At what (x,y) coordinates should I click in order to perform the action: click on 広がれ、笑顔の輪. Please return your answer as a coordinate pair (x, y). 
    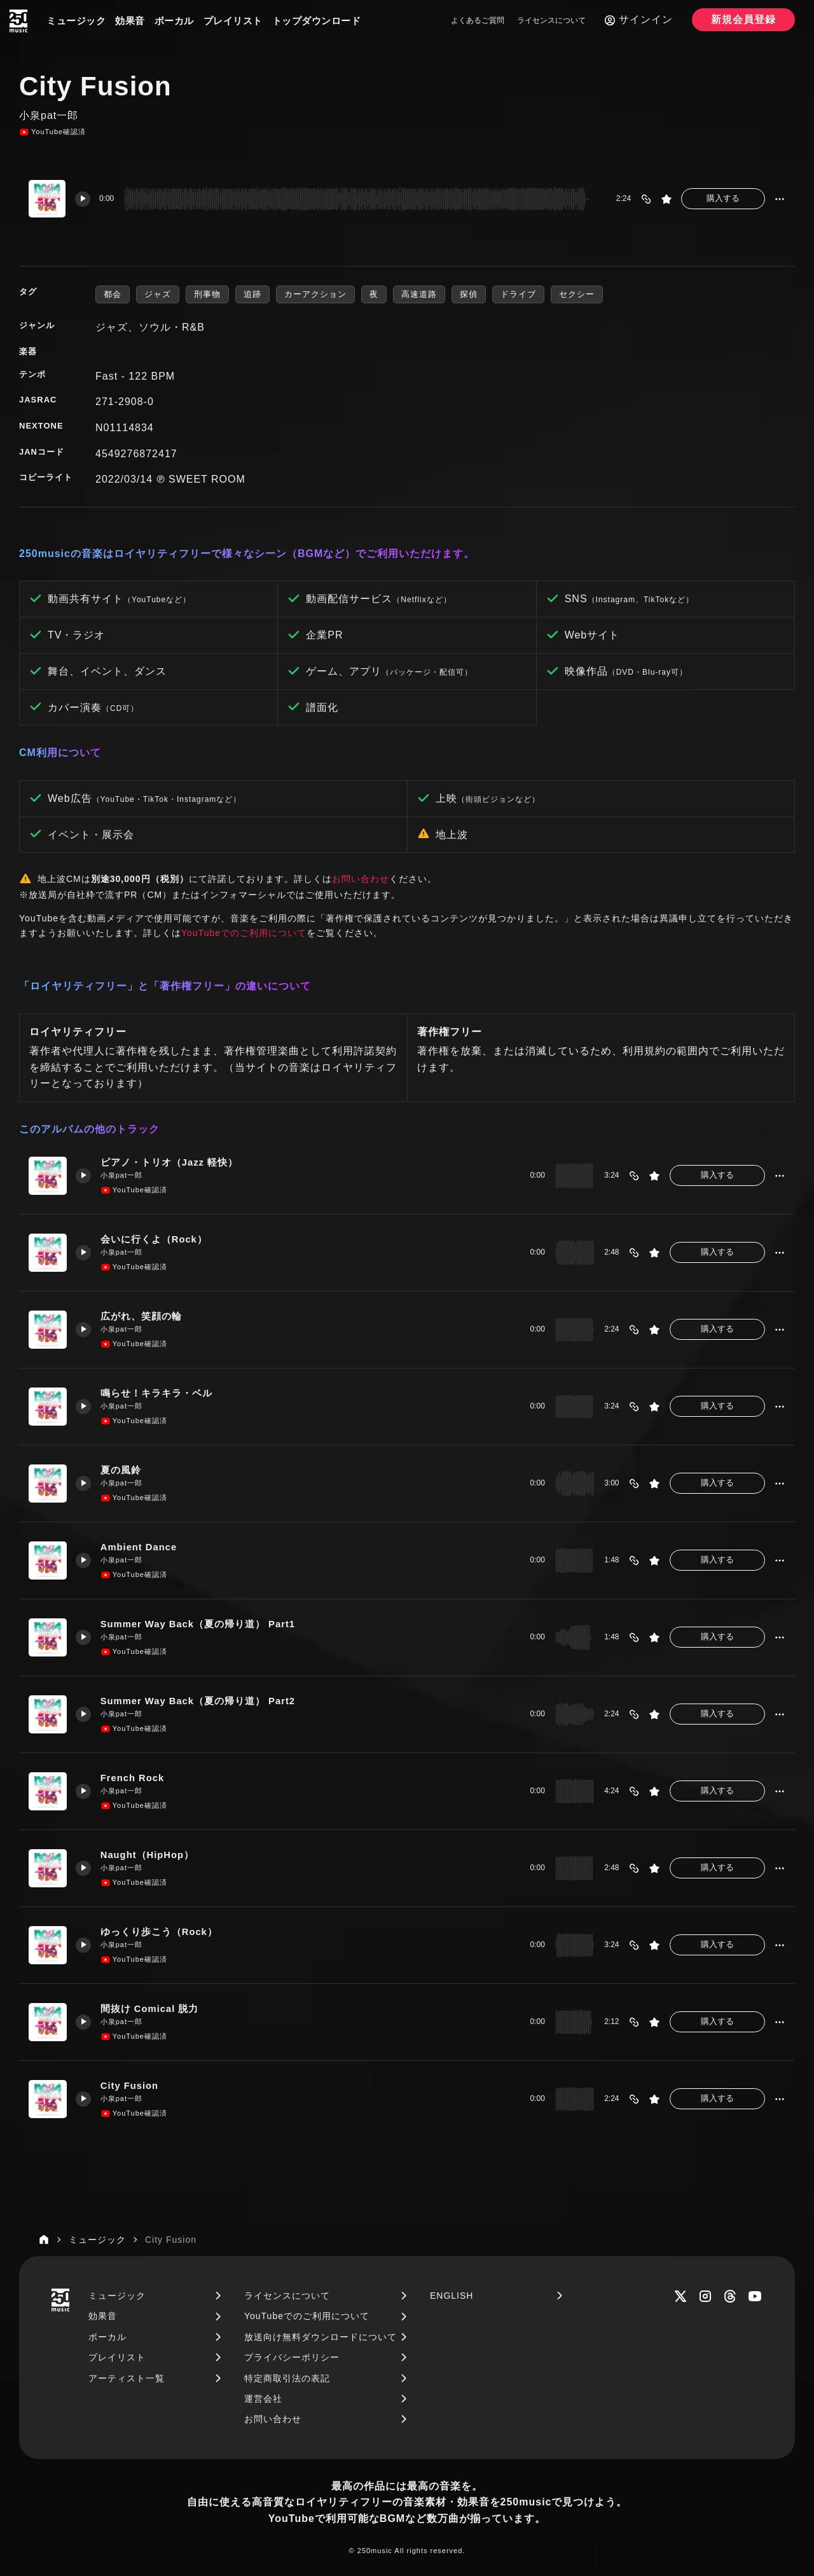
    Looking at the image, I should click on (142, 1316).